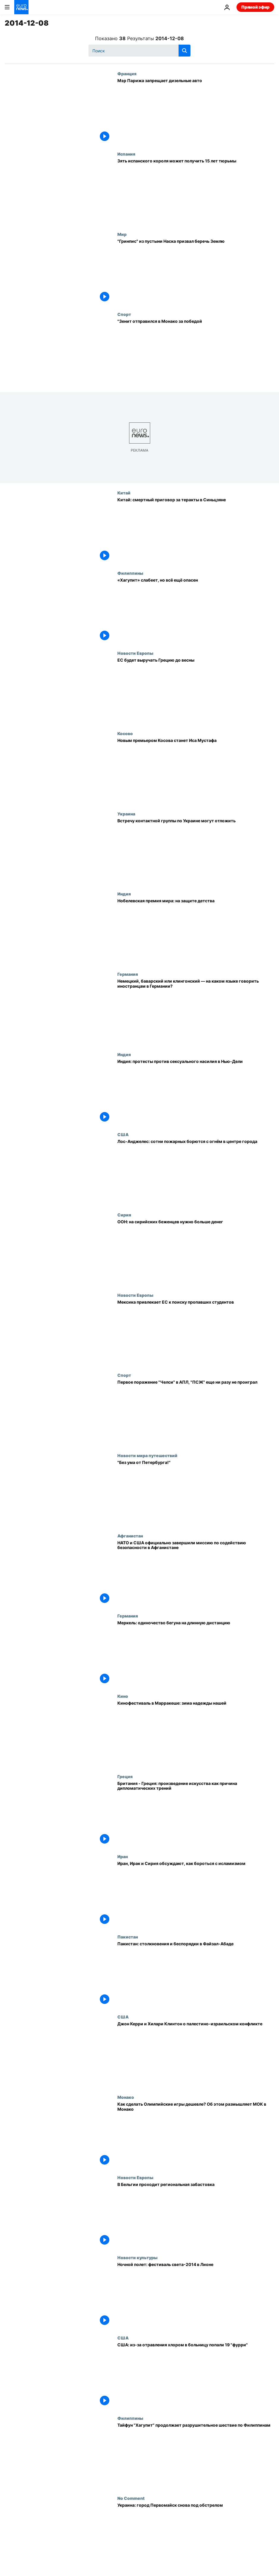 Image resolution: width=279 pixels, height=2576 pixels. Describe the element at coordinates (195, 1092) in the screenshot. I see `[Индия: протесты против сексуального насилия в Нью-Дели]` at that location.